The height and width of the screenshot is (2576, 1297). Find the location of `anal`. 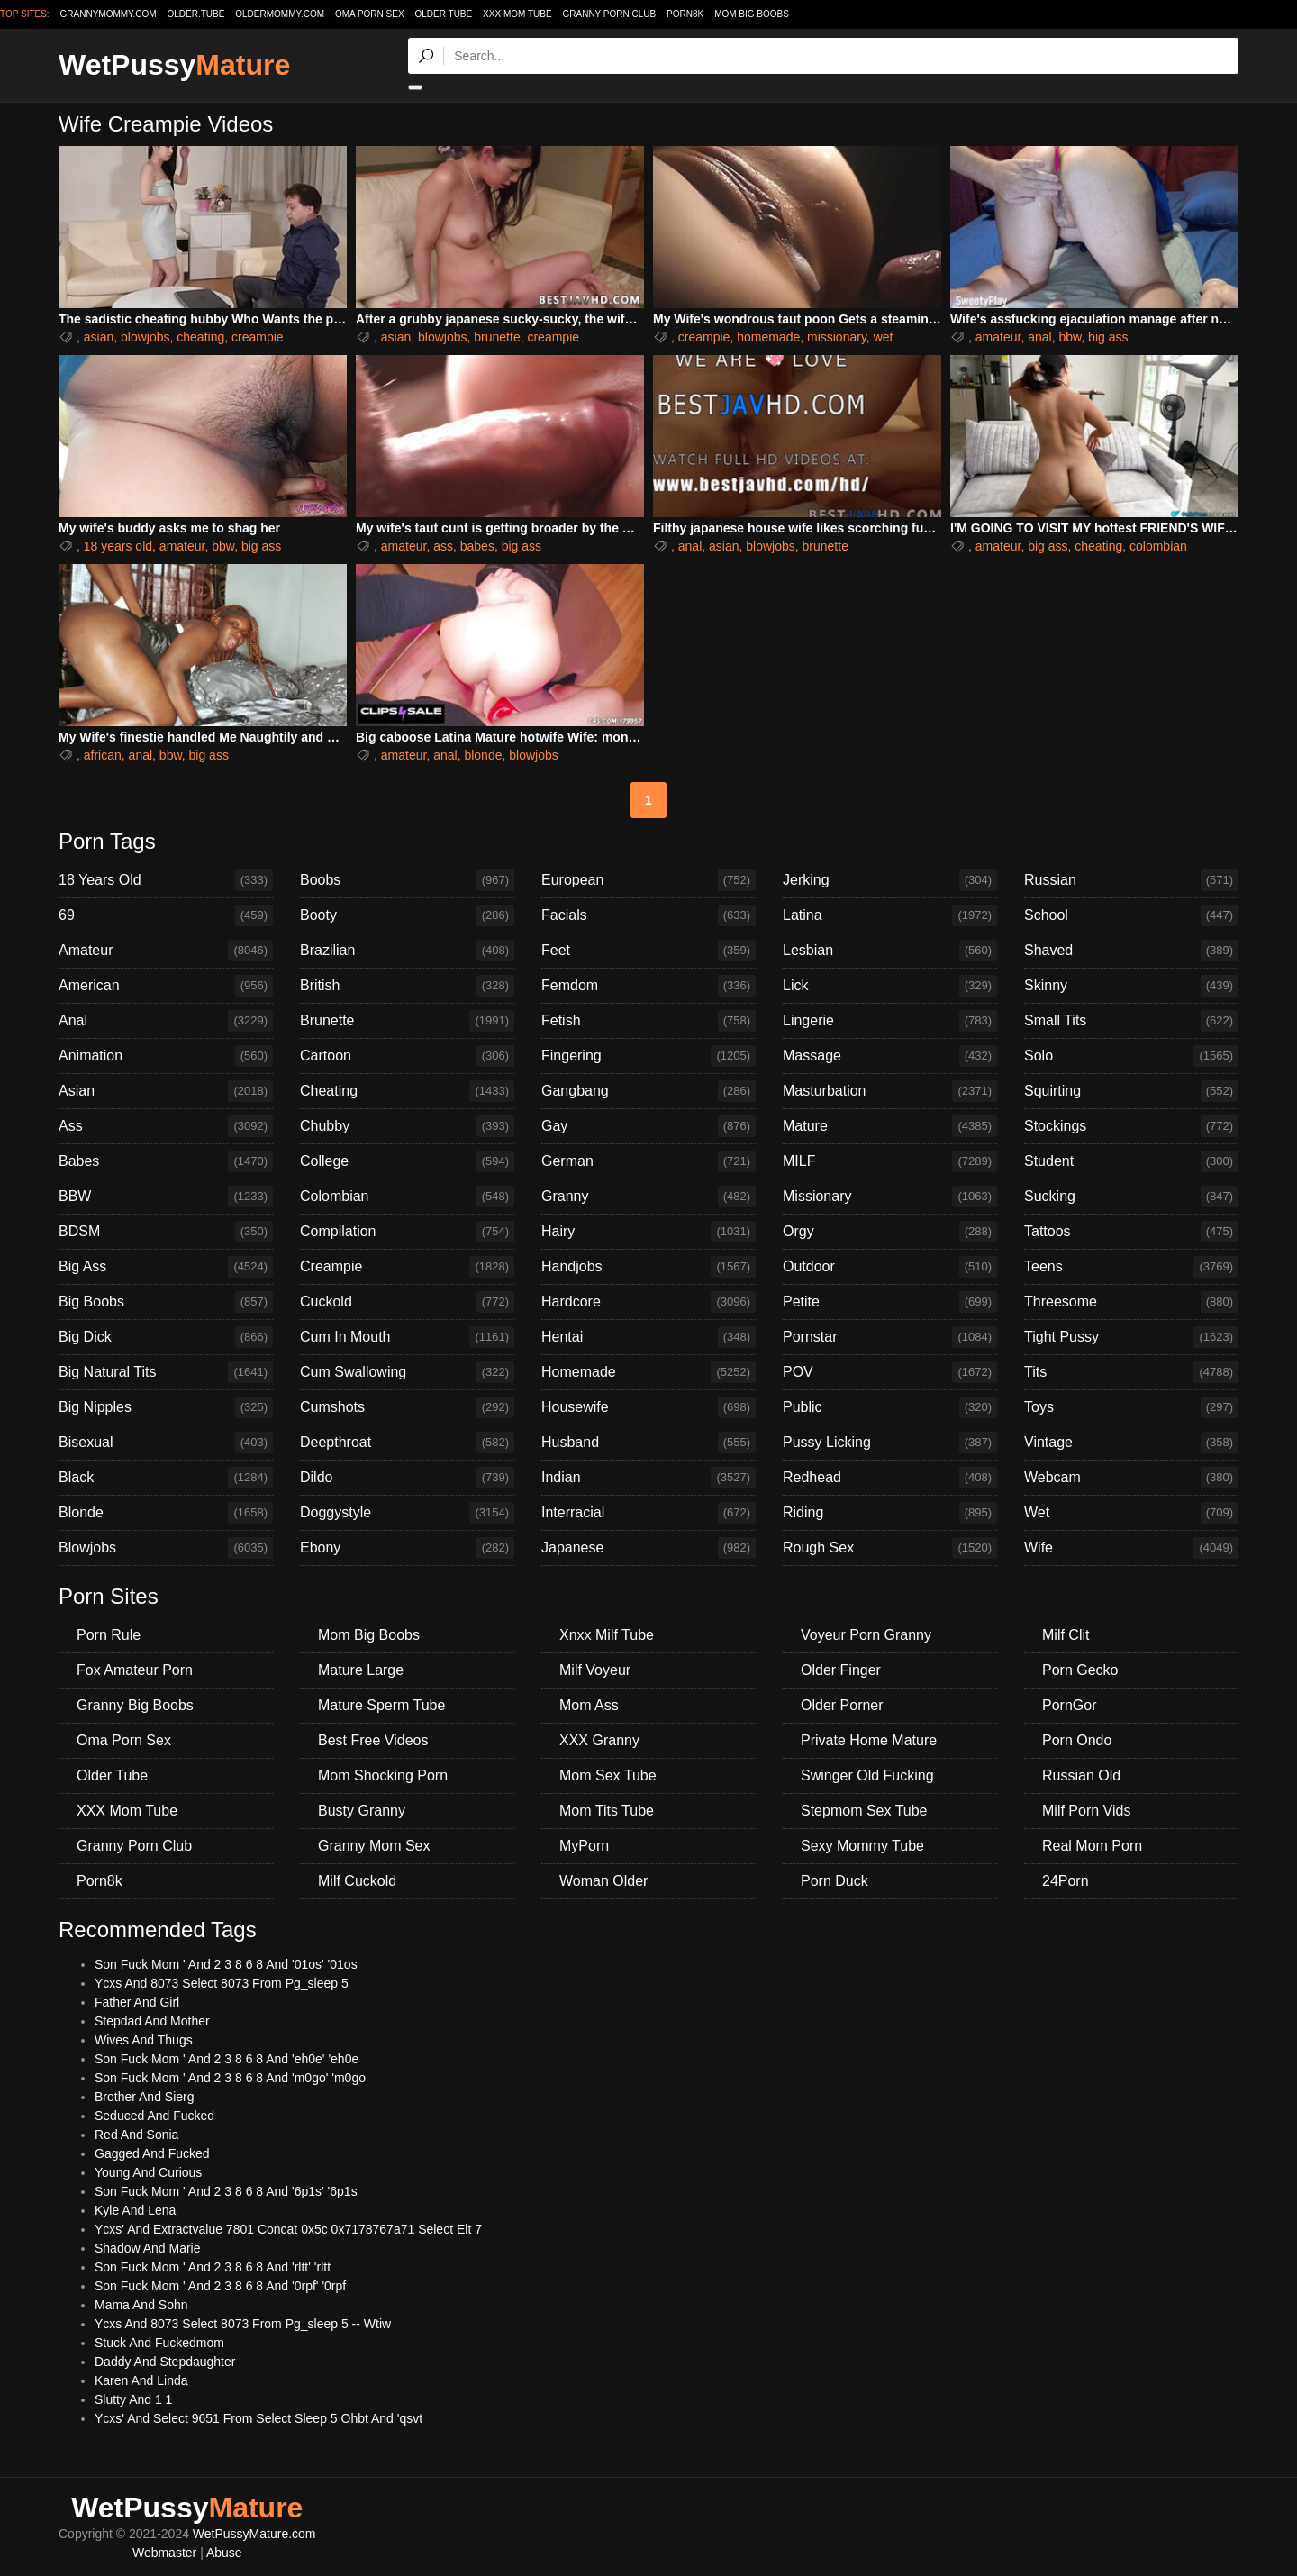

anal is located at coordinates (1039, 337).